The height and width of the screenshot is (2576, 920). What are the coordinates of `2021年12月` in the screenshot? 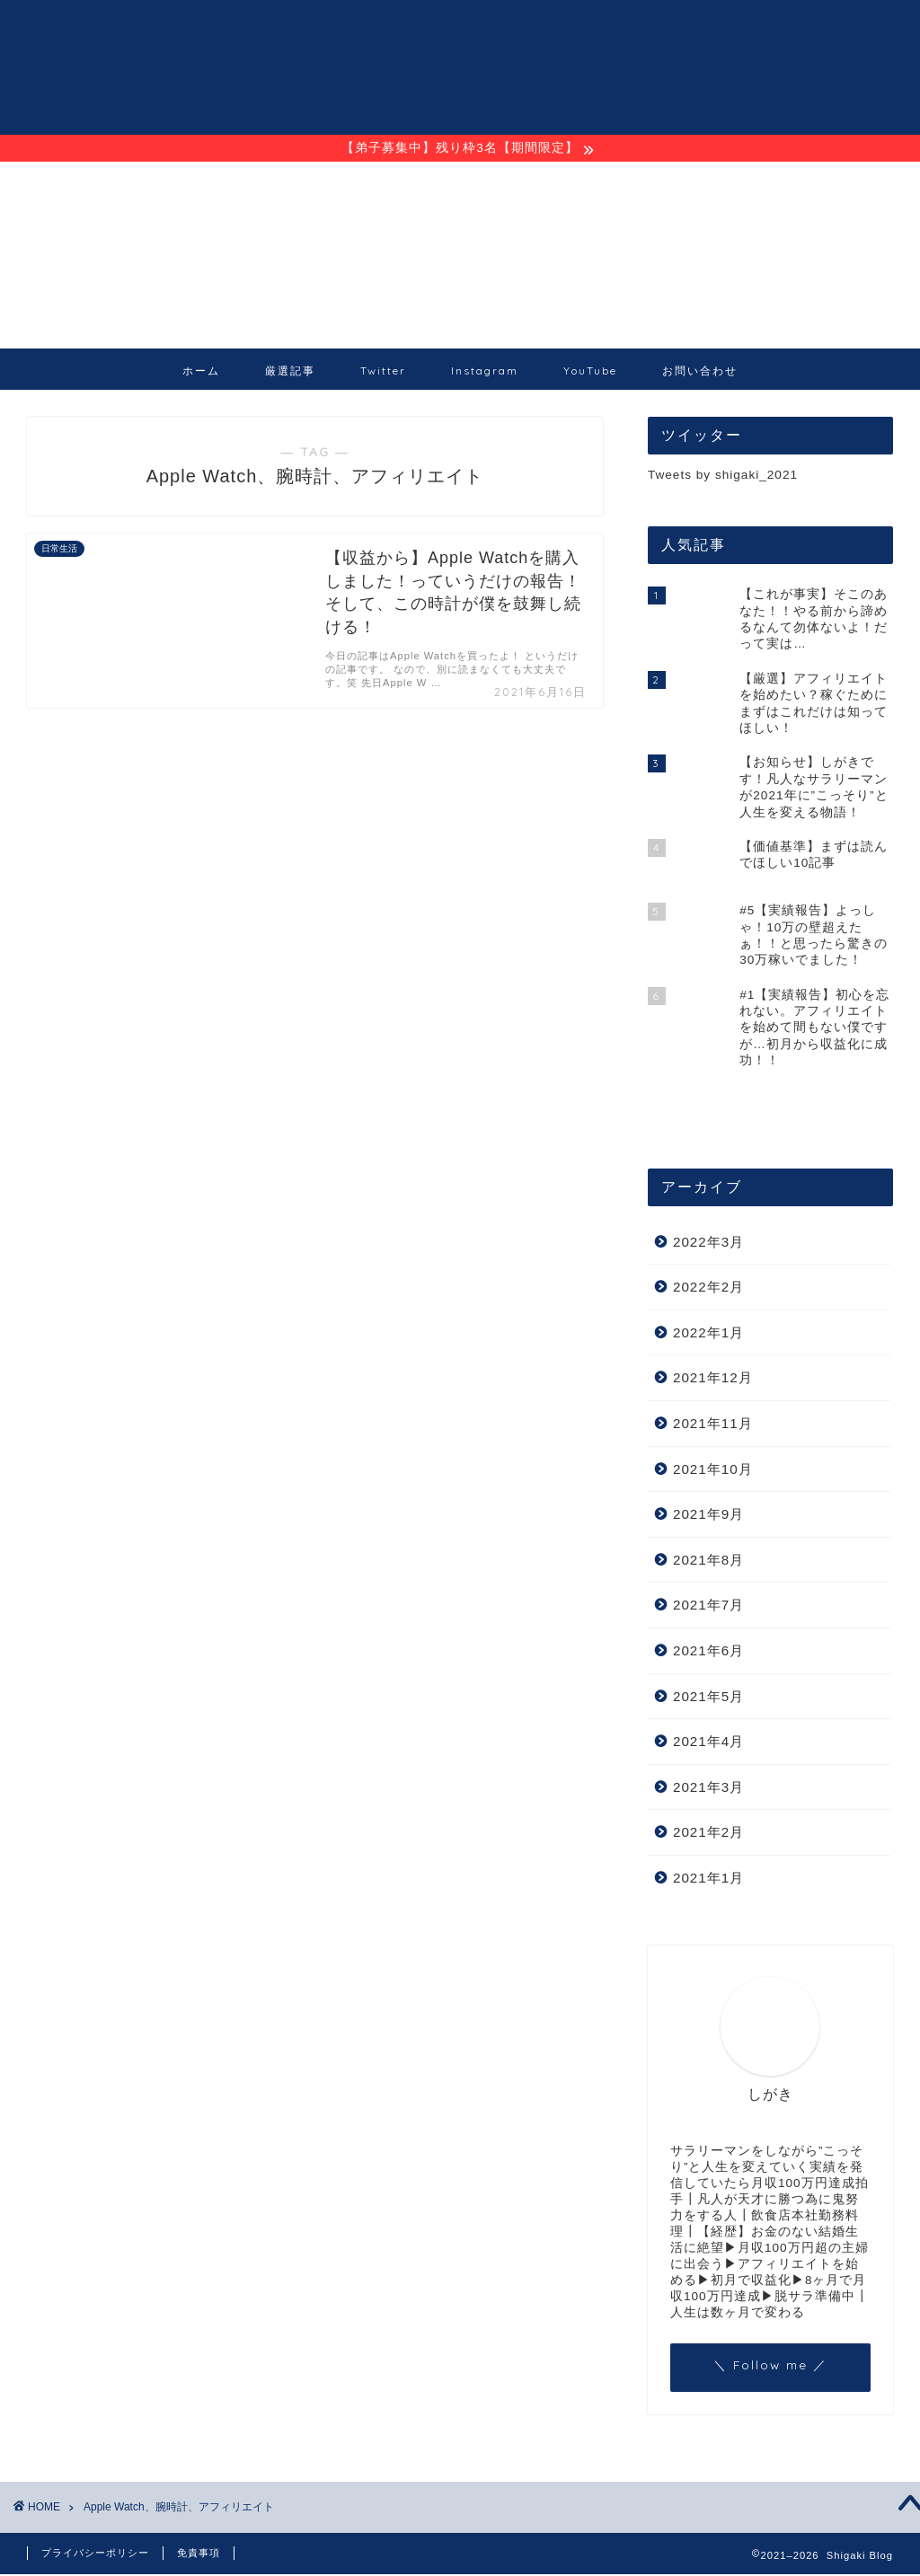 It's located at (713, 1380).